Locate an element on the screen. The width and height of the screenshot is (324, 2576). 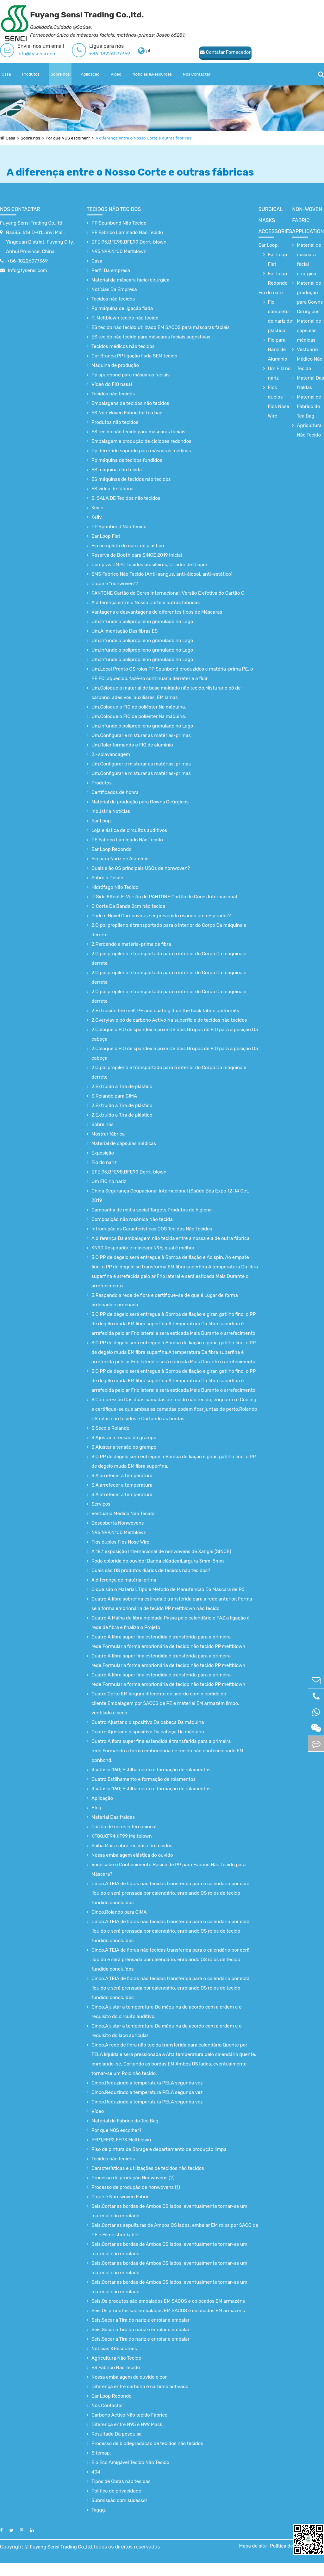
Um.Configurar e misturar as matérias-primas is located at coordinates (141, 735).